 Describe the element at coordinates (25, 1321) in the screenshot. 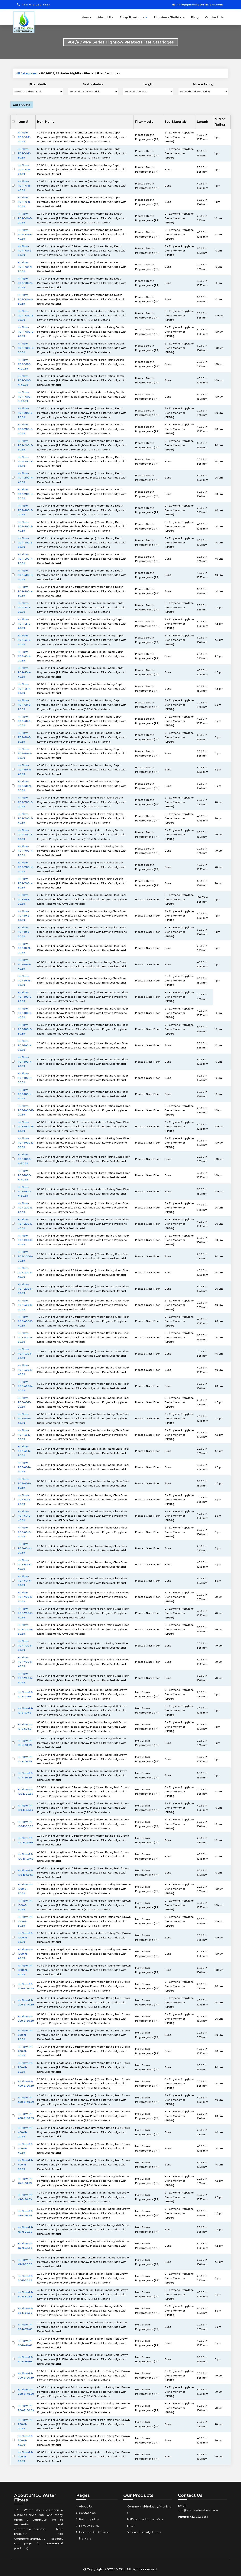

I see `Hi-Flow-PGF-400-E-40.69` at that location.